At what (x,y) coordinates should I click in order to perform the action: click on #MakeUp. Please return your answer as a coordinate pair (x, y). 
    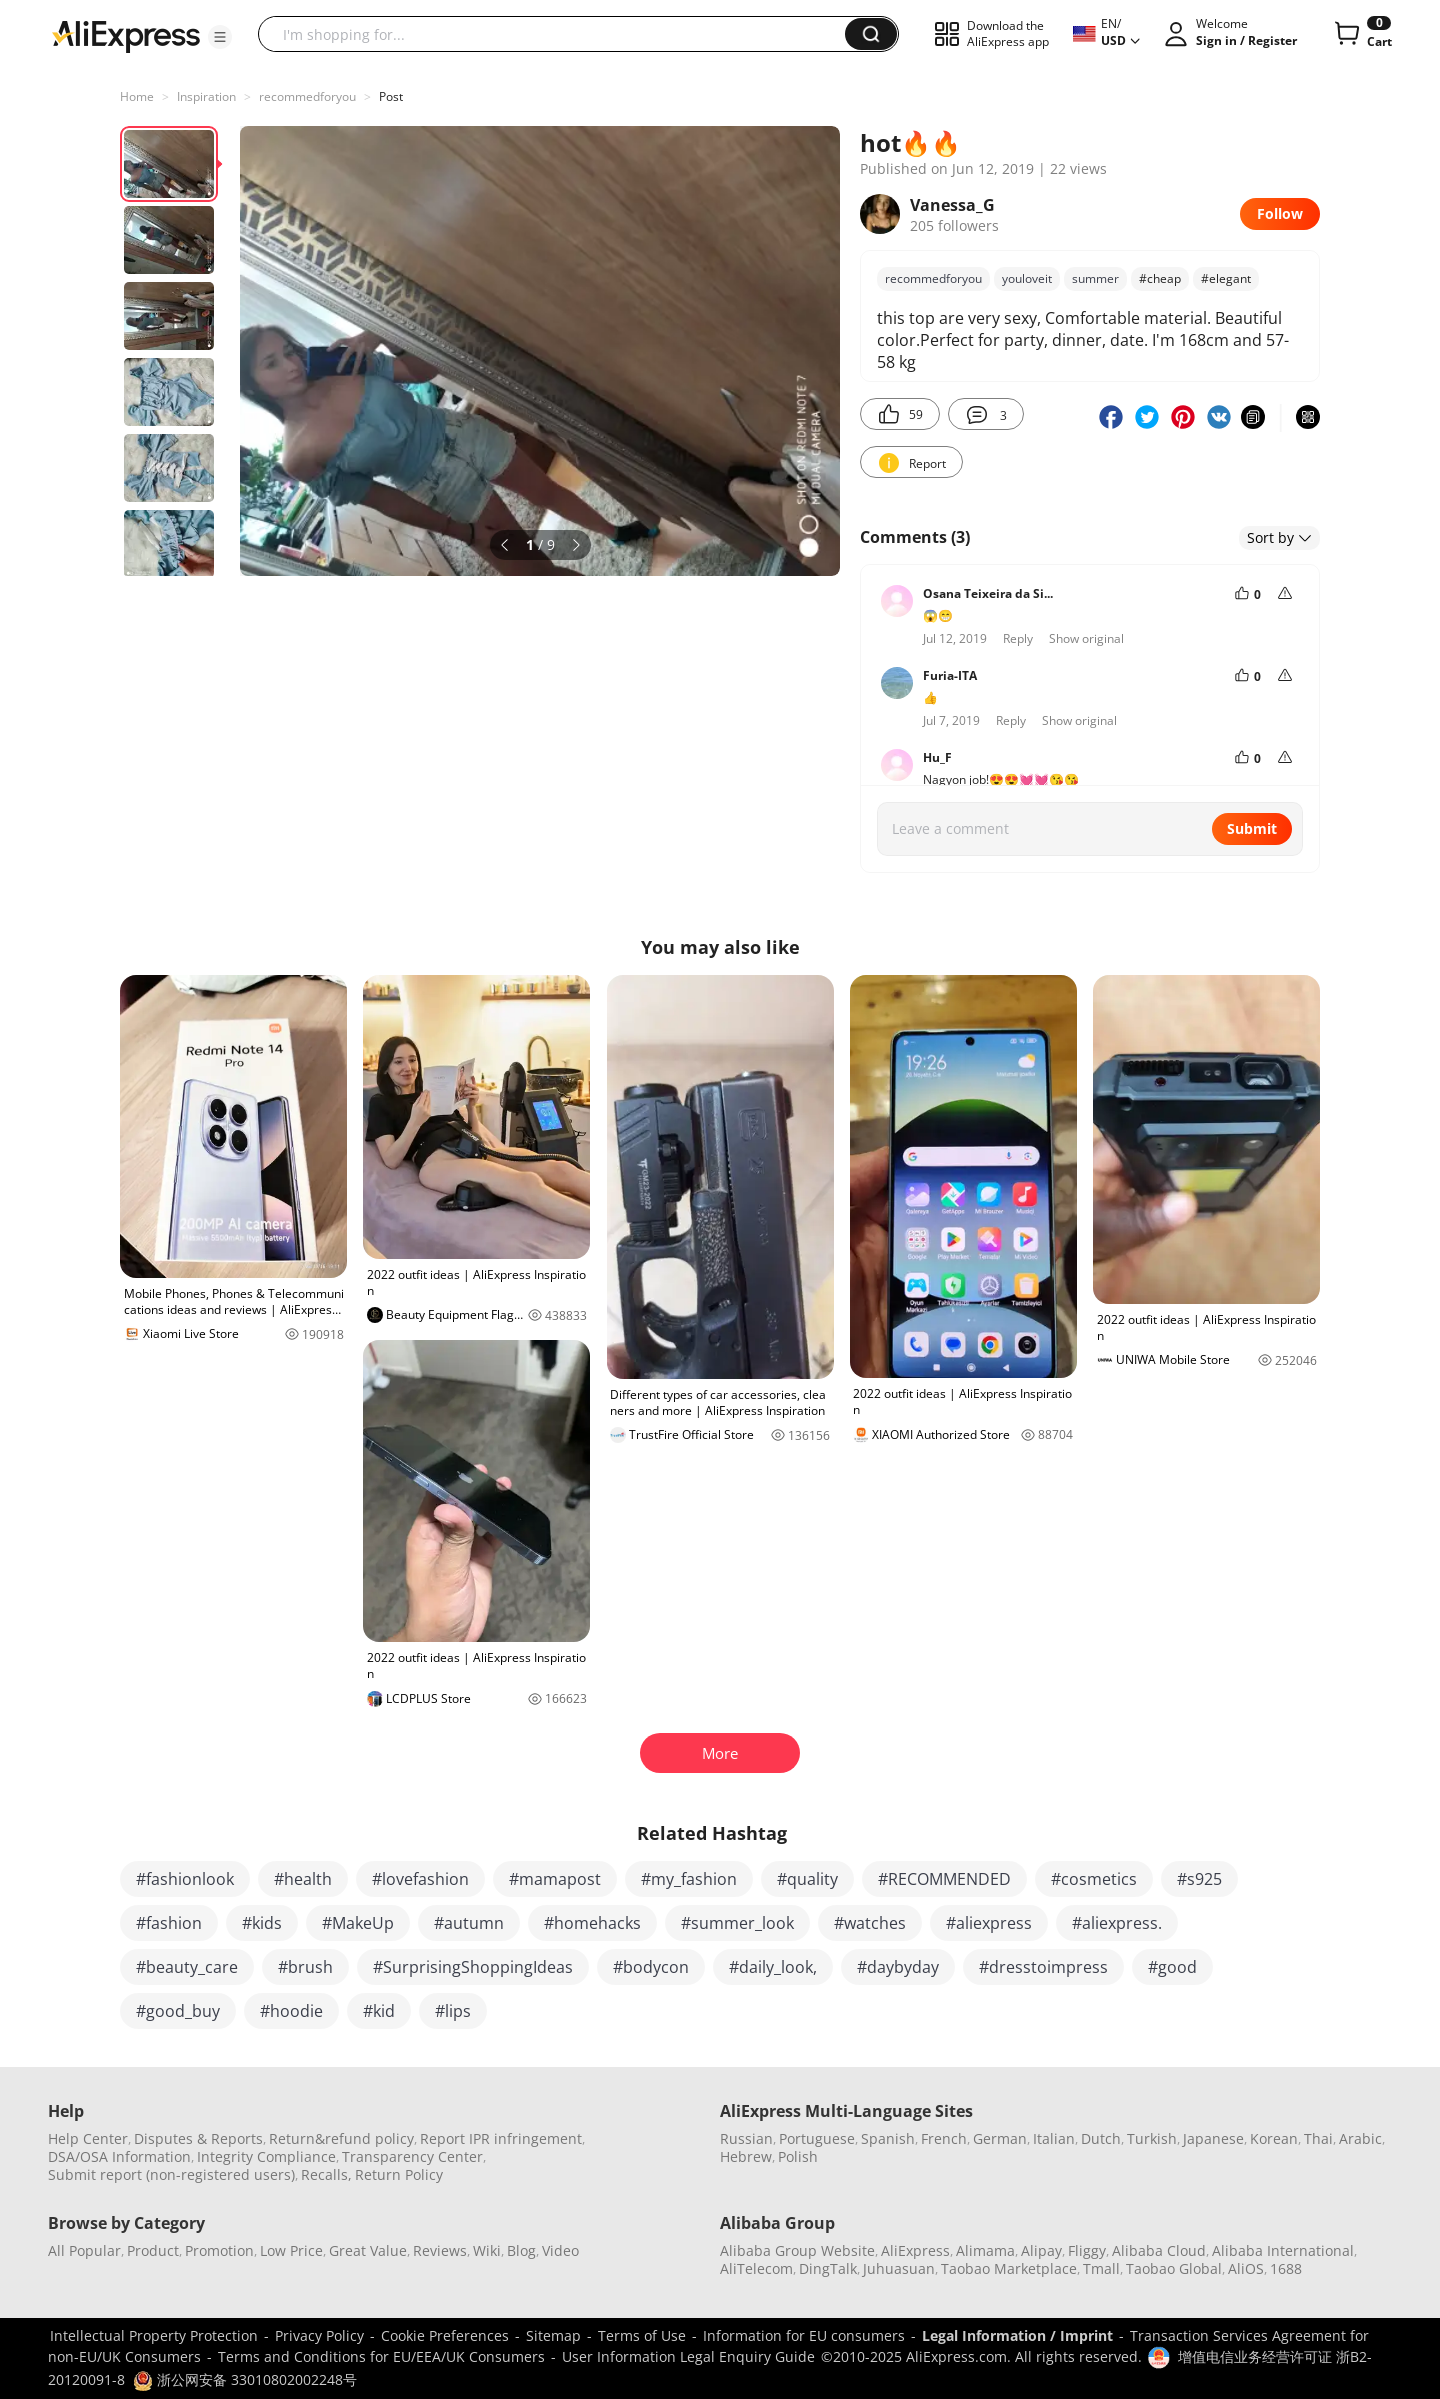
    Looking at the image, I should click on (358, 1923).